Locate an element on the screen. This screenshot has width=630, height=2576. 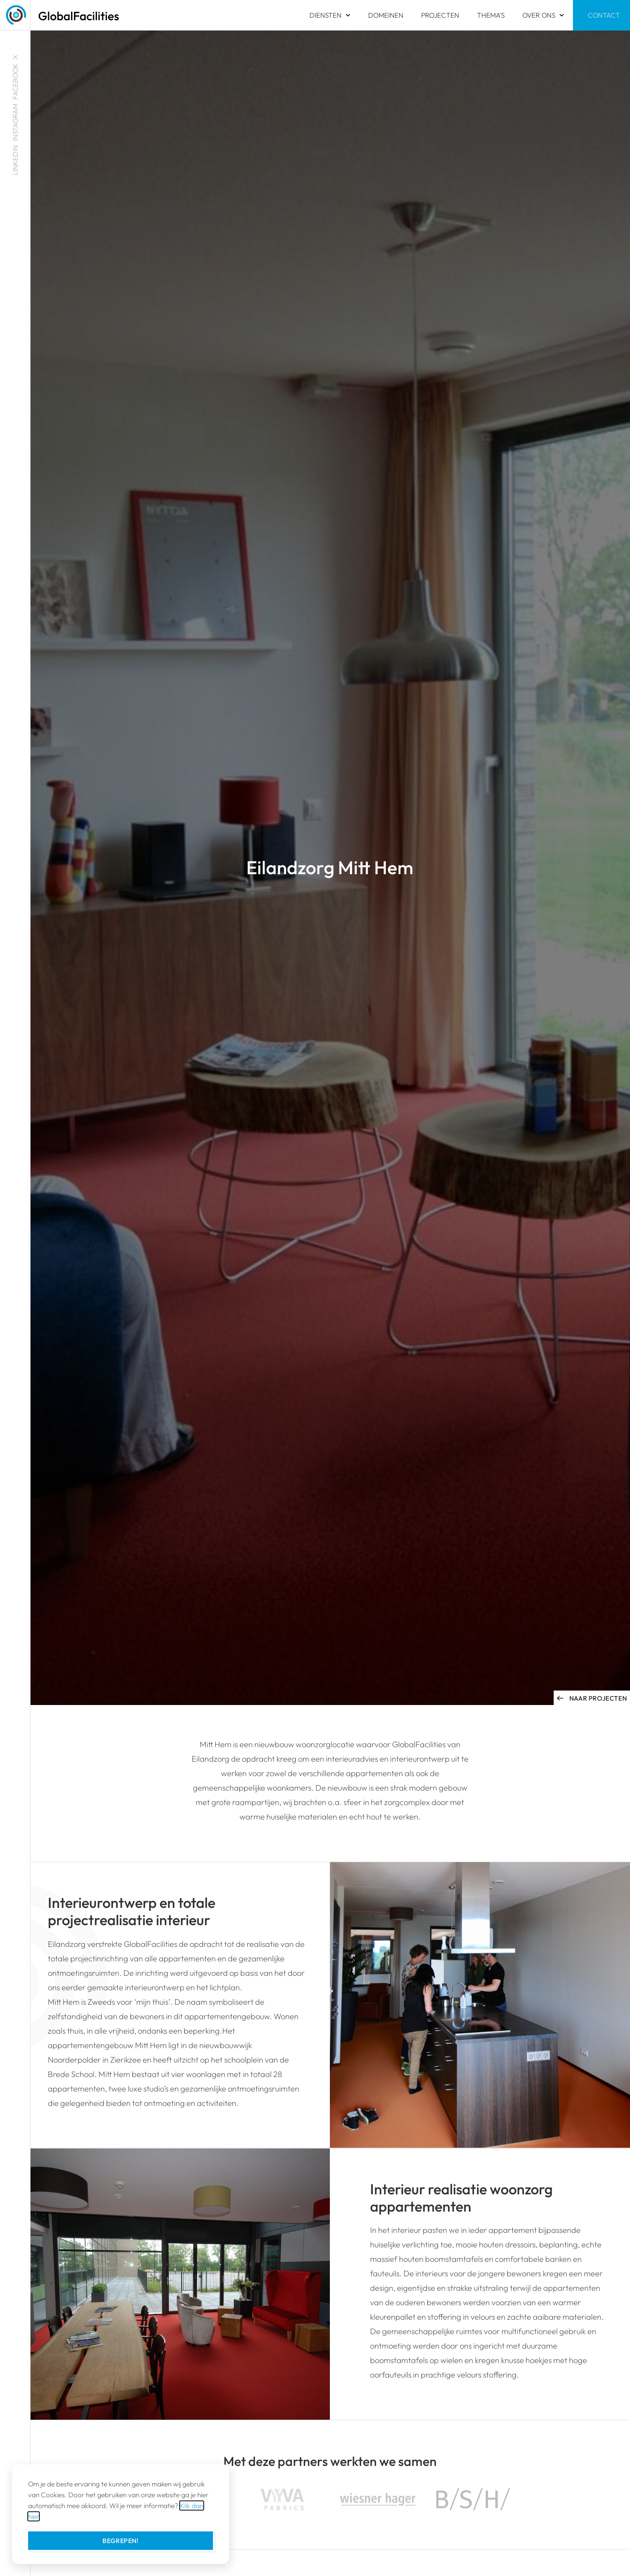
Contact is located at coordinates (604, 15).